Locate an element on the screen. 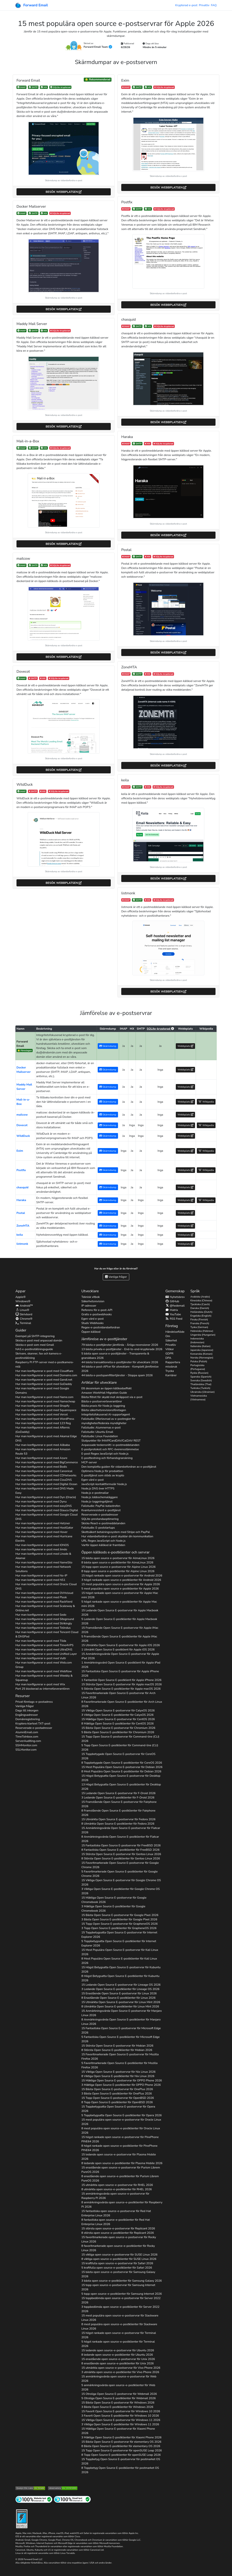 The width and height of the screenshot is (232, 2576). 8 Toppbetygade Open Source E-postklienter för 2026 is located at coordinates (121, 1763).